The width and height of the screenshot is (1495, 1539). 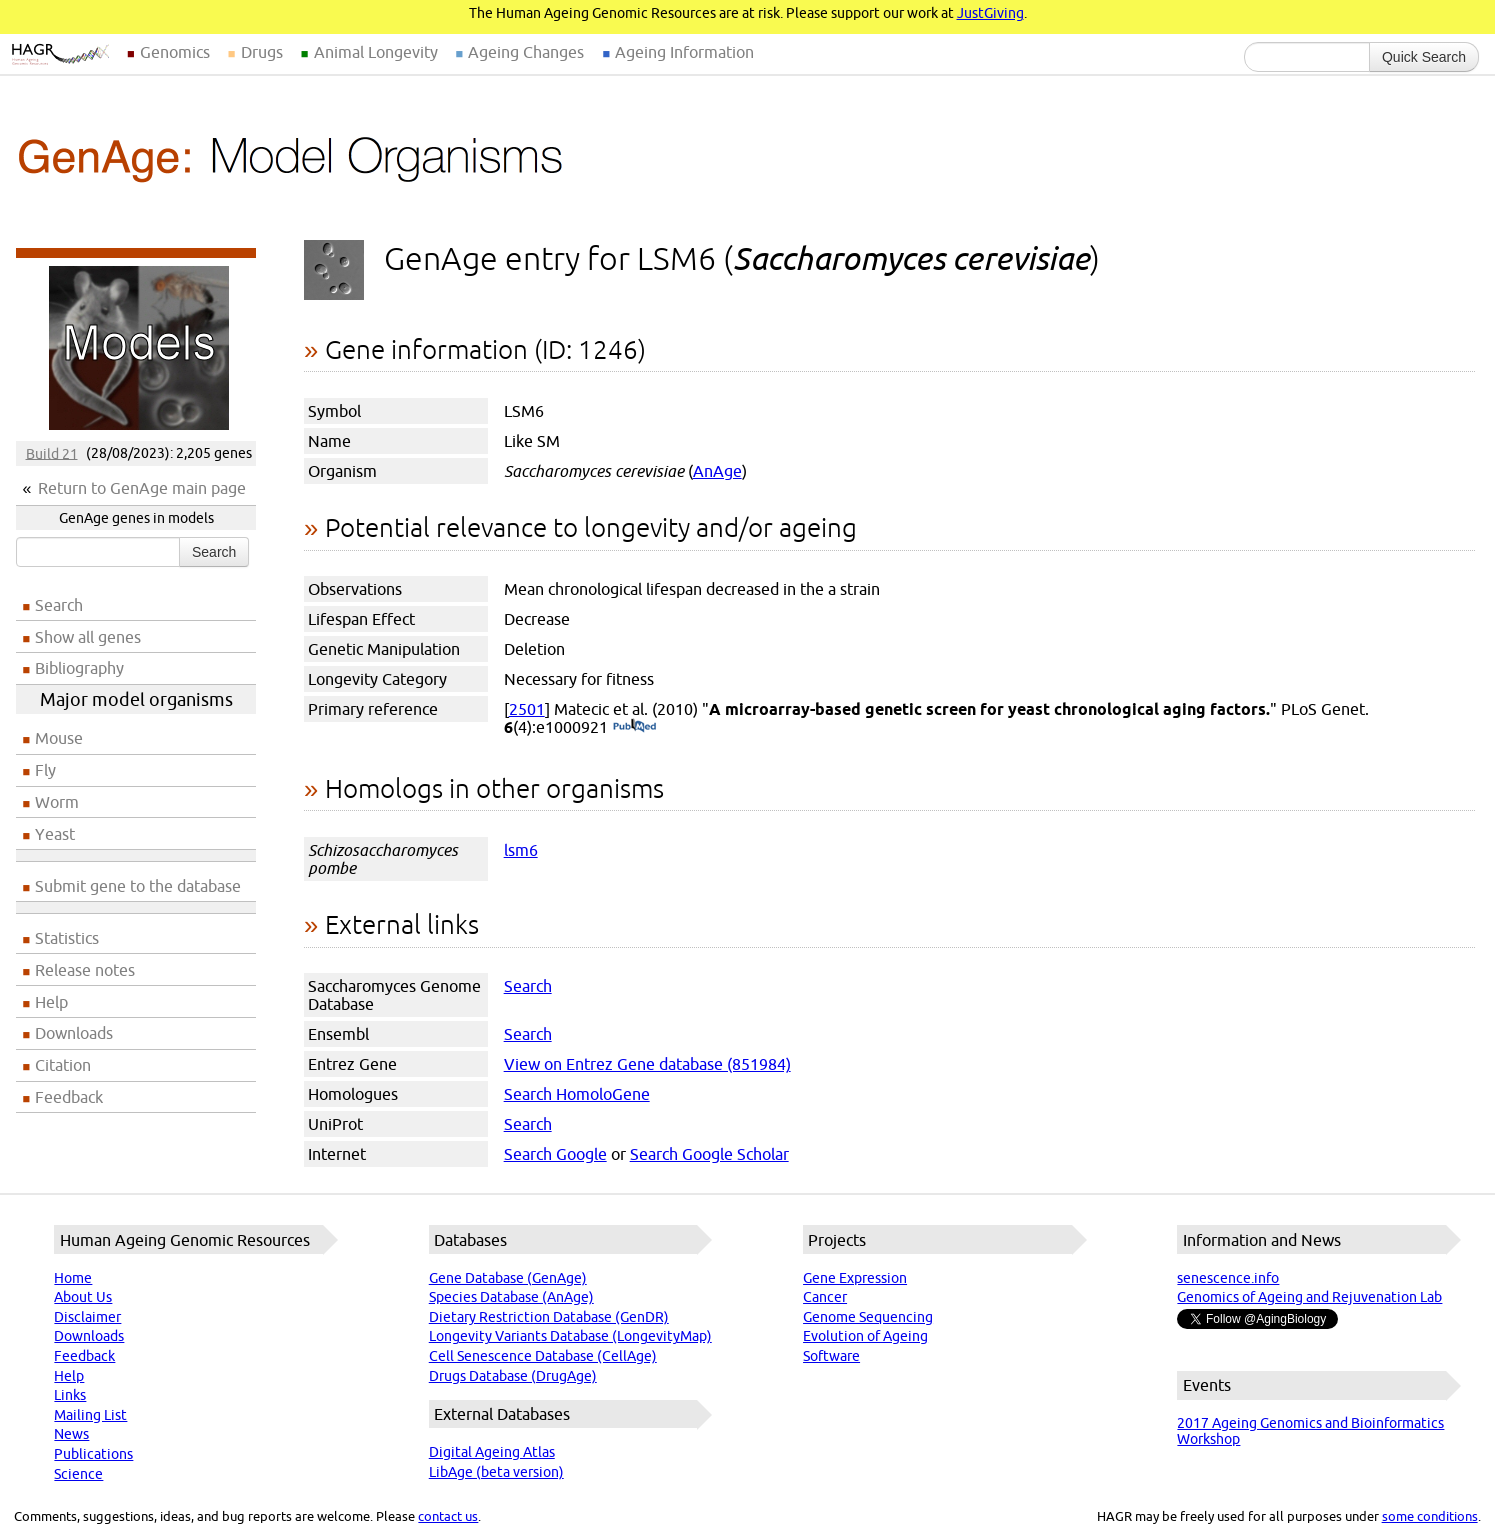 I want to click on Show all genes, so click(x=88, y=637).